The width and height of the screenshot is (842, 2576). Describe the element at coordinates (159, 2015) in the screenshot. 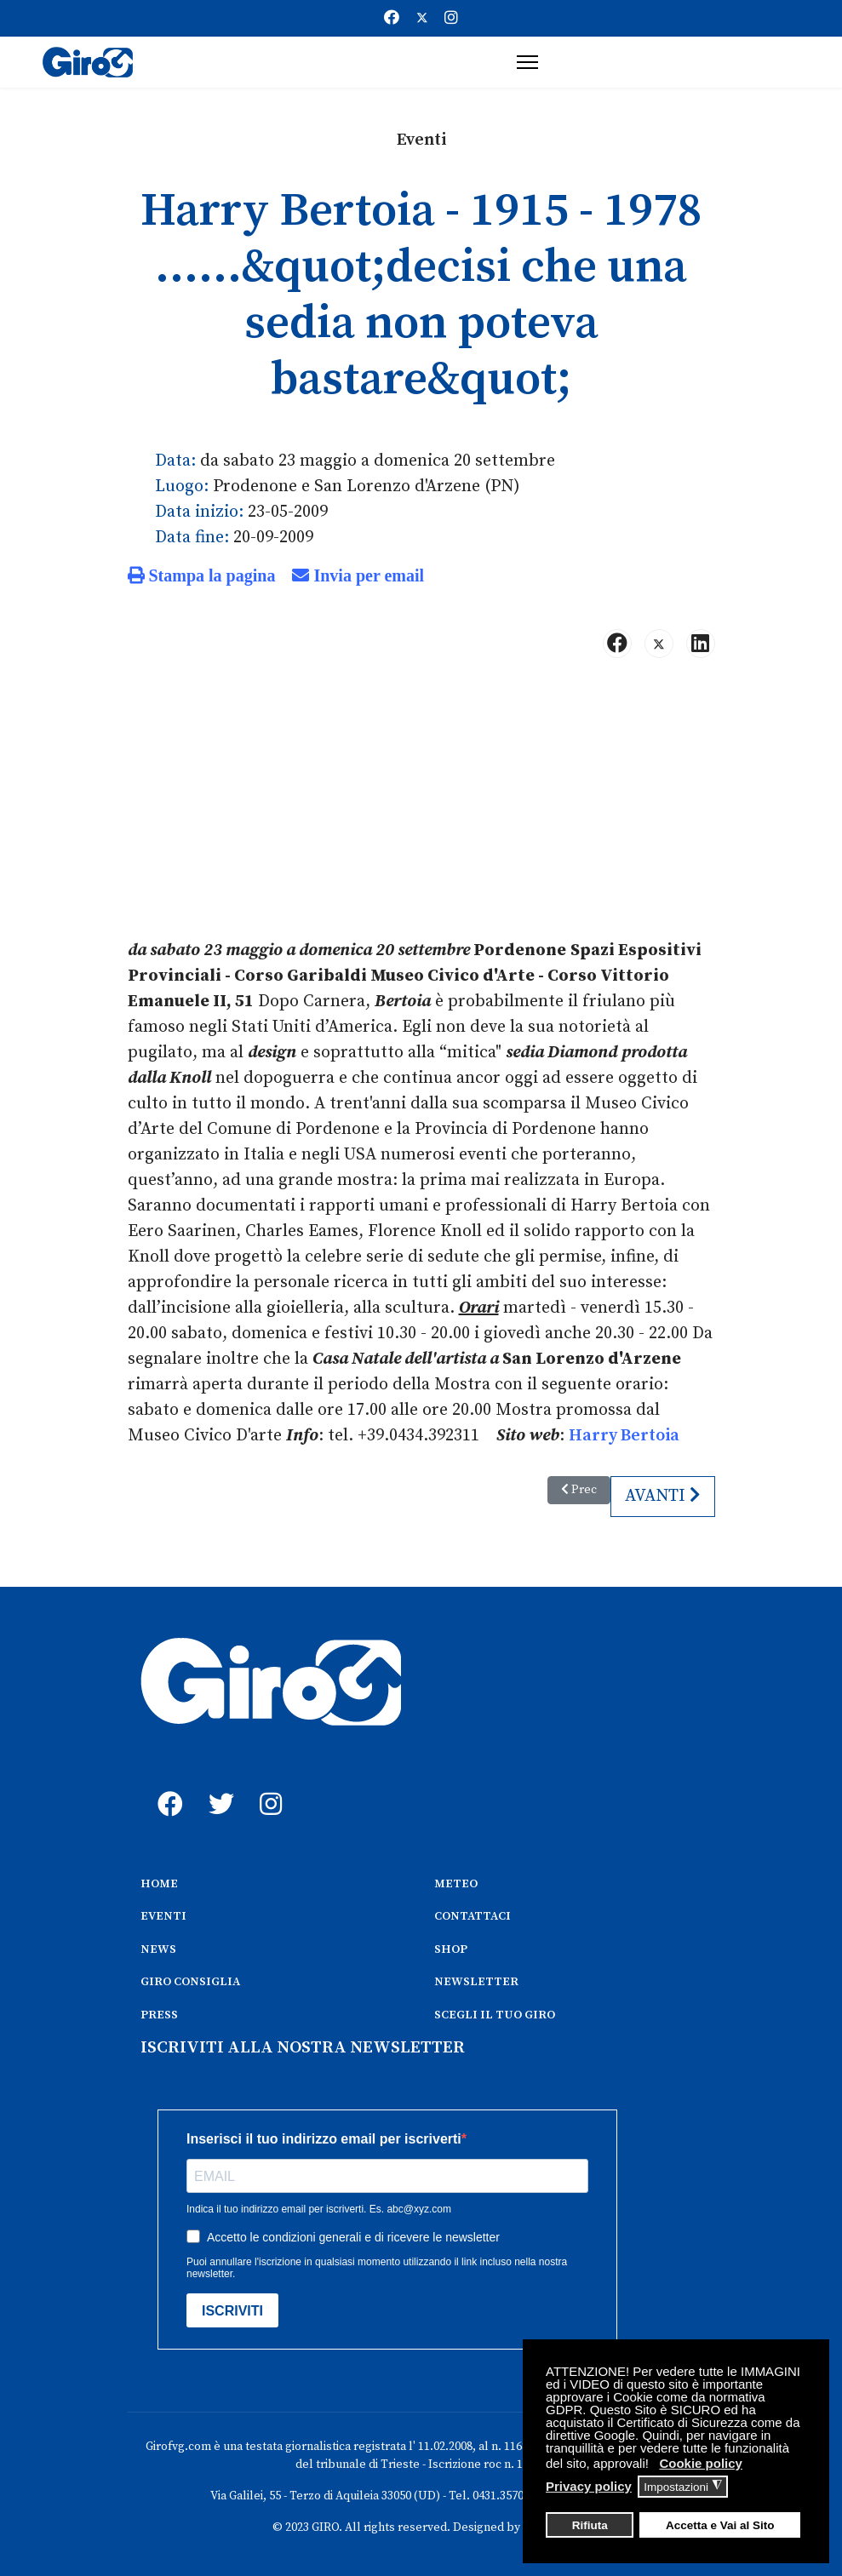

I see `PRESS` at that location.